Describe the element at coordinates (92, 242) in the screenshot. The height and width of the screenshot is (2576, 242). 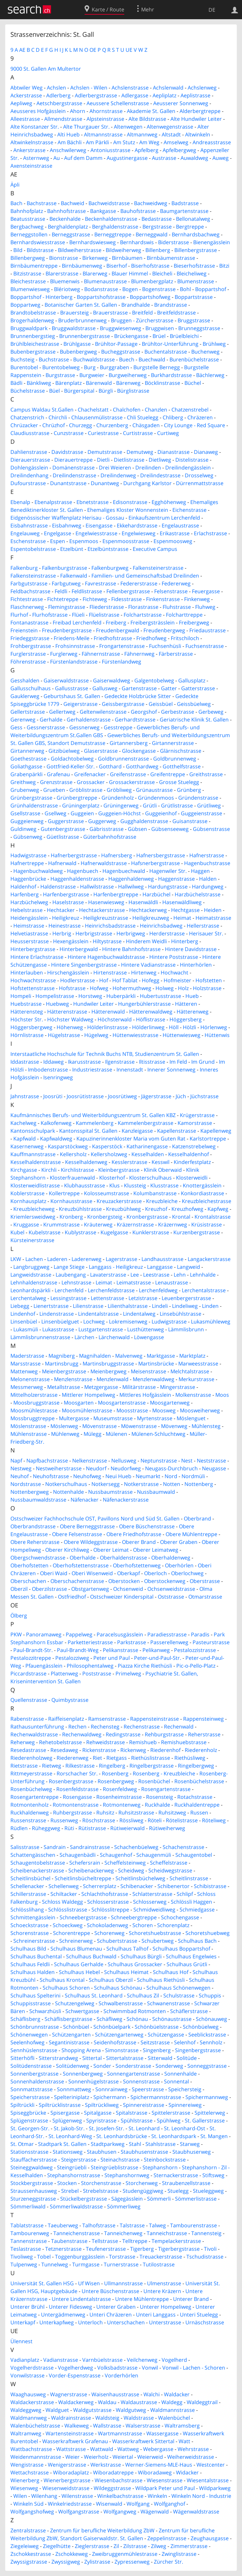
I see `Bernhardswiesweg` at that location.